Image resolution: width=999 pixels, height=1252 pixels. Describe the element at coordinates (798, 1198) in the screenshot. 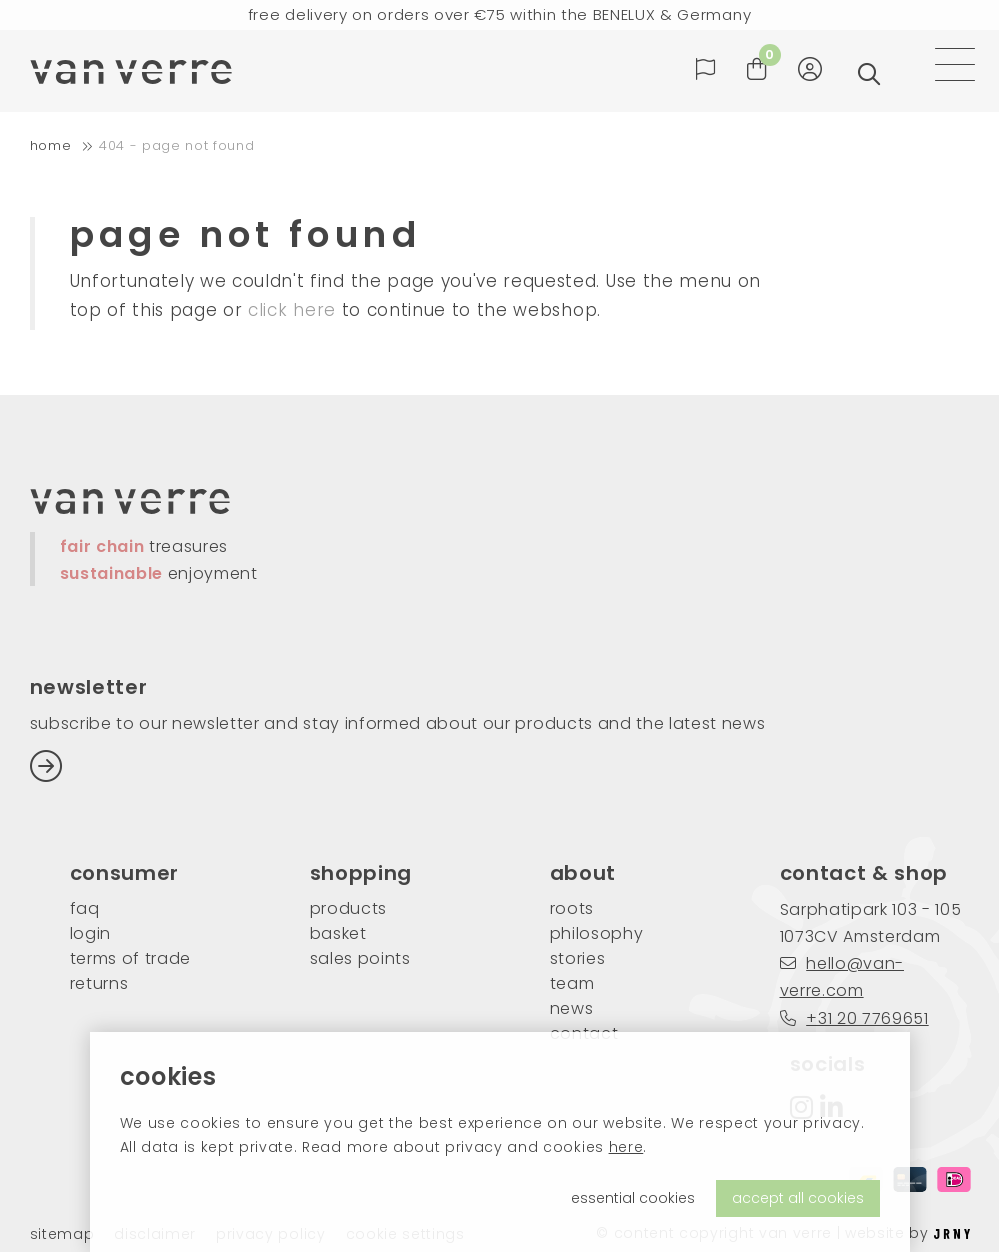

I see `accept all cookies` at that location.